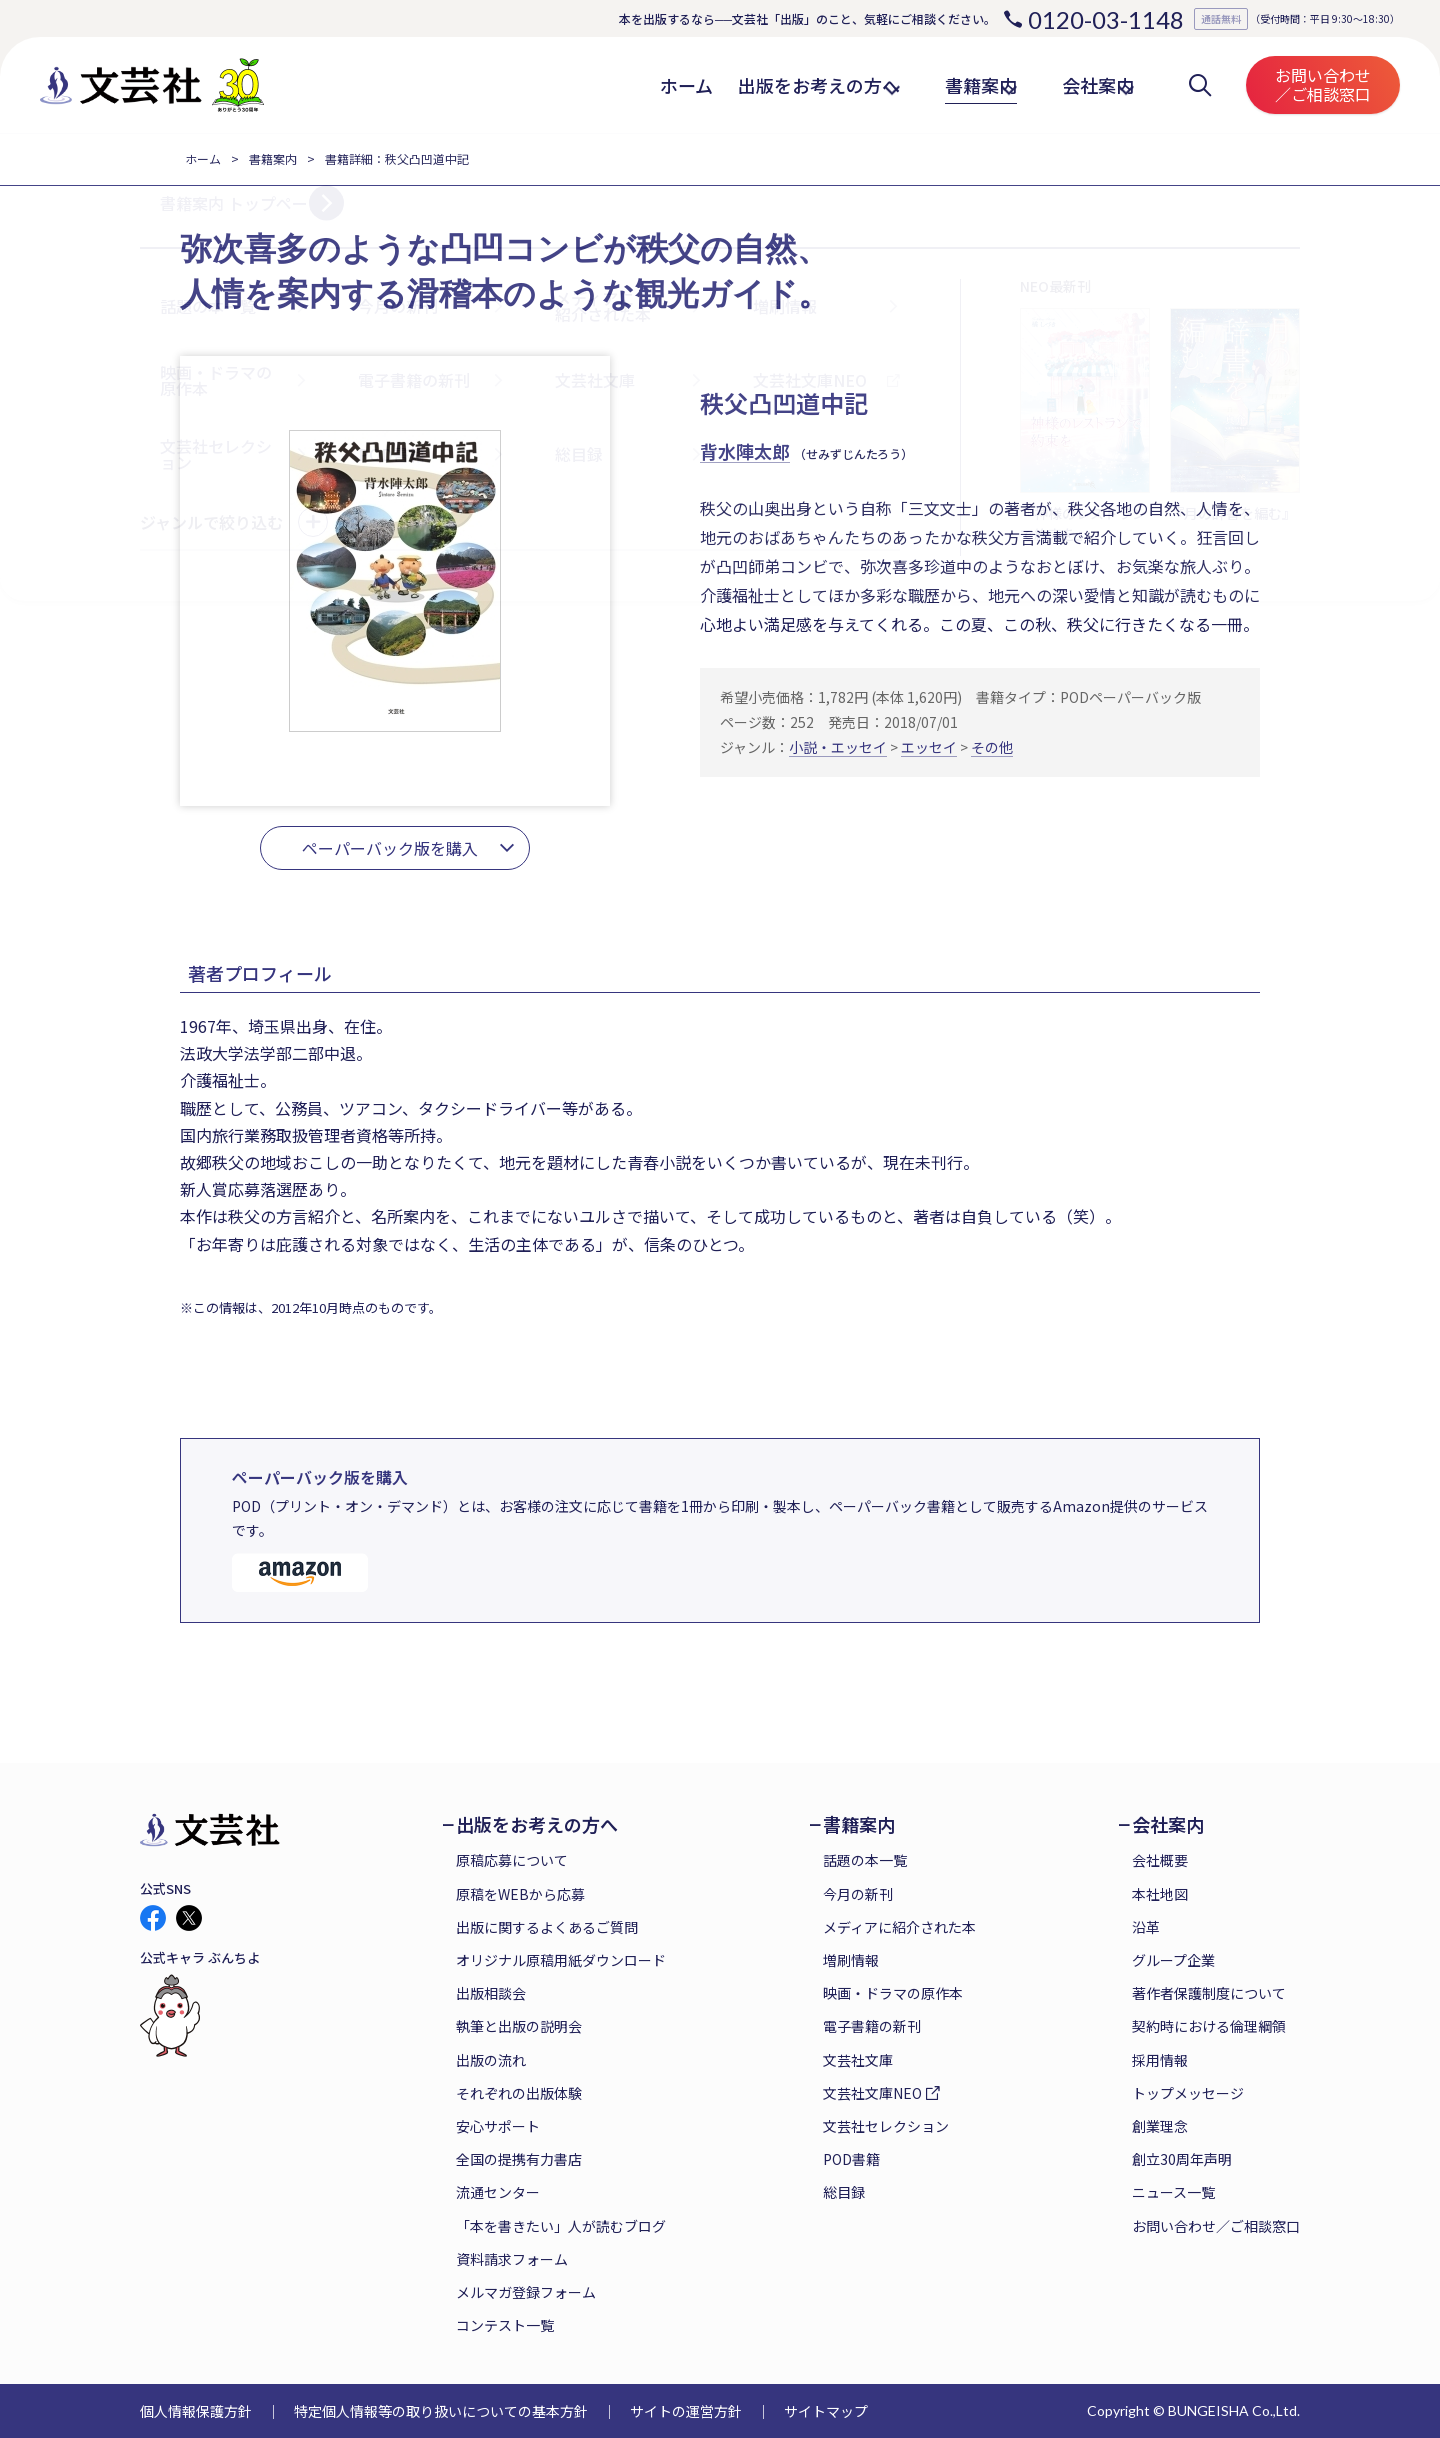  I want to click on 小説・エッセイ, so click(838, 747).